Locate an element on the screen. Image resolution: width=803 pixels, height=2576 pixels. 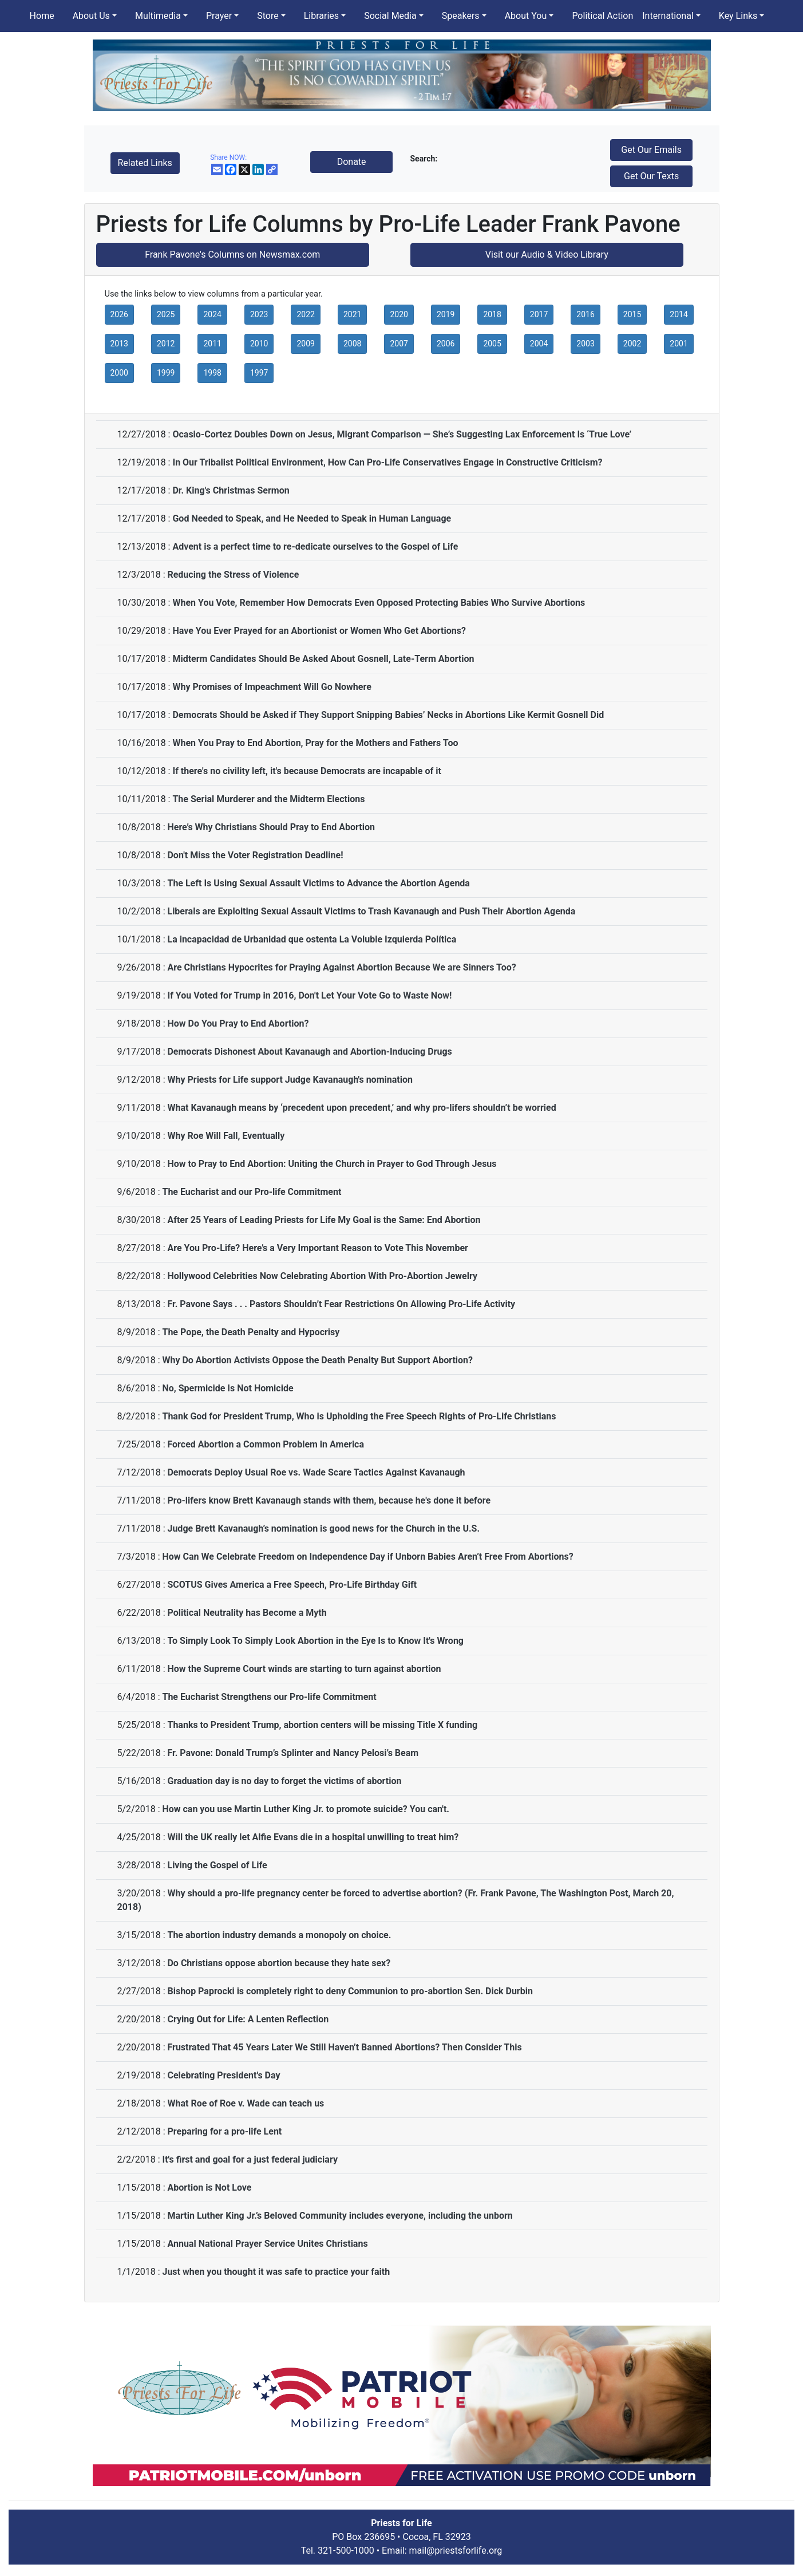
Advent is a perfect time to re-dedicate ourselves to the Gospel of Life is located at coordinates (315, 546).